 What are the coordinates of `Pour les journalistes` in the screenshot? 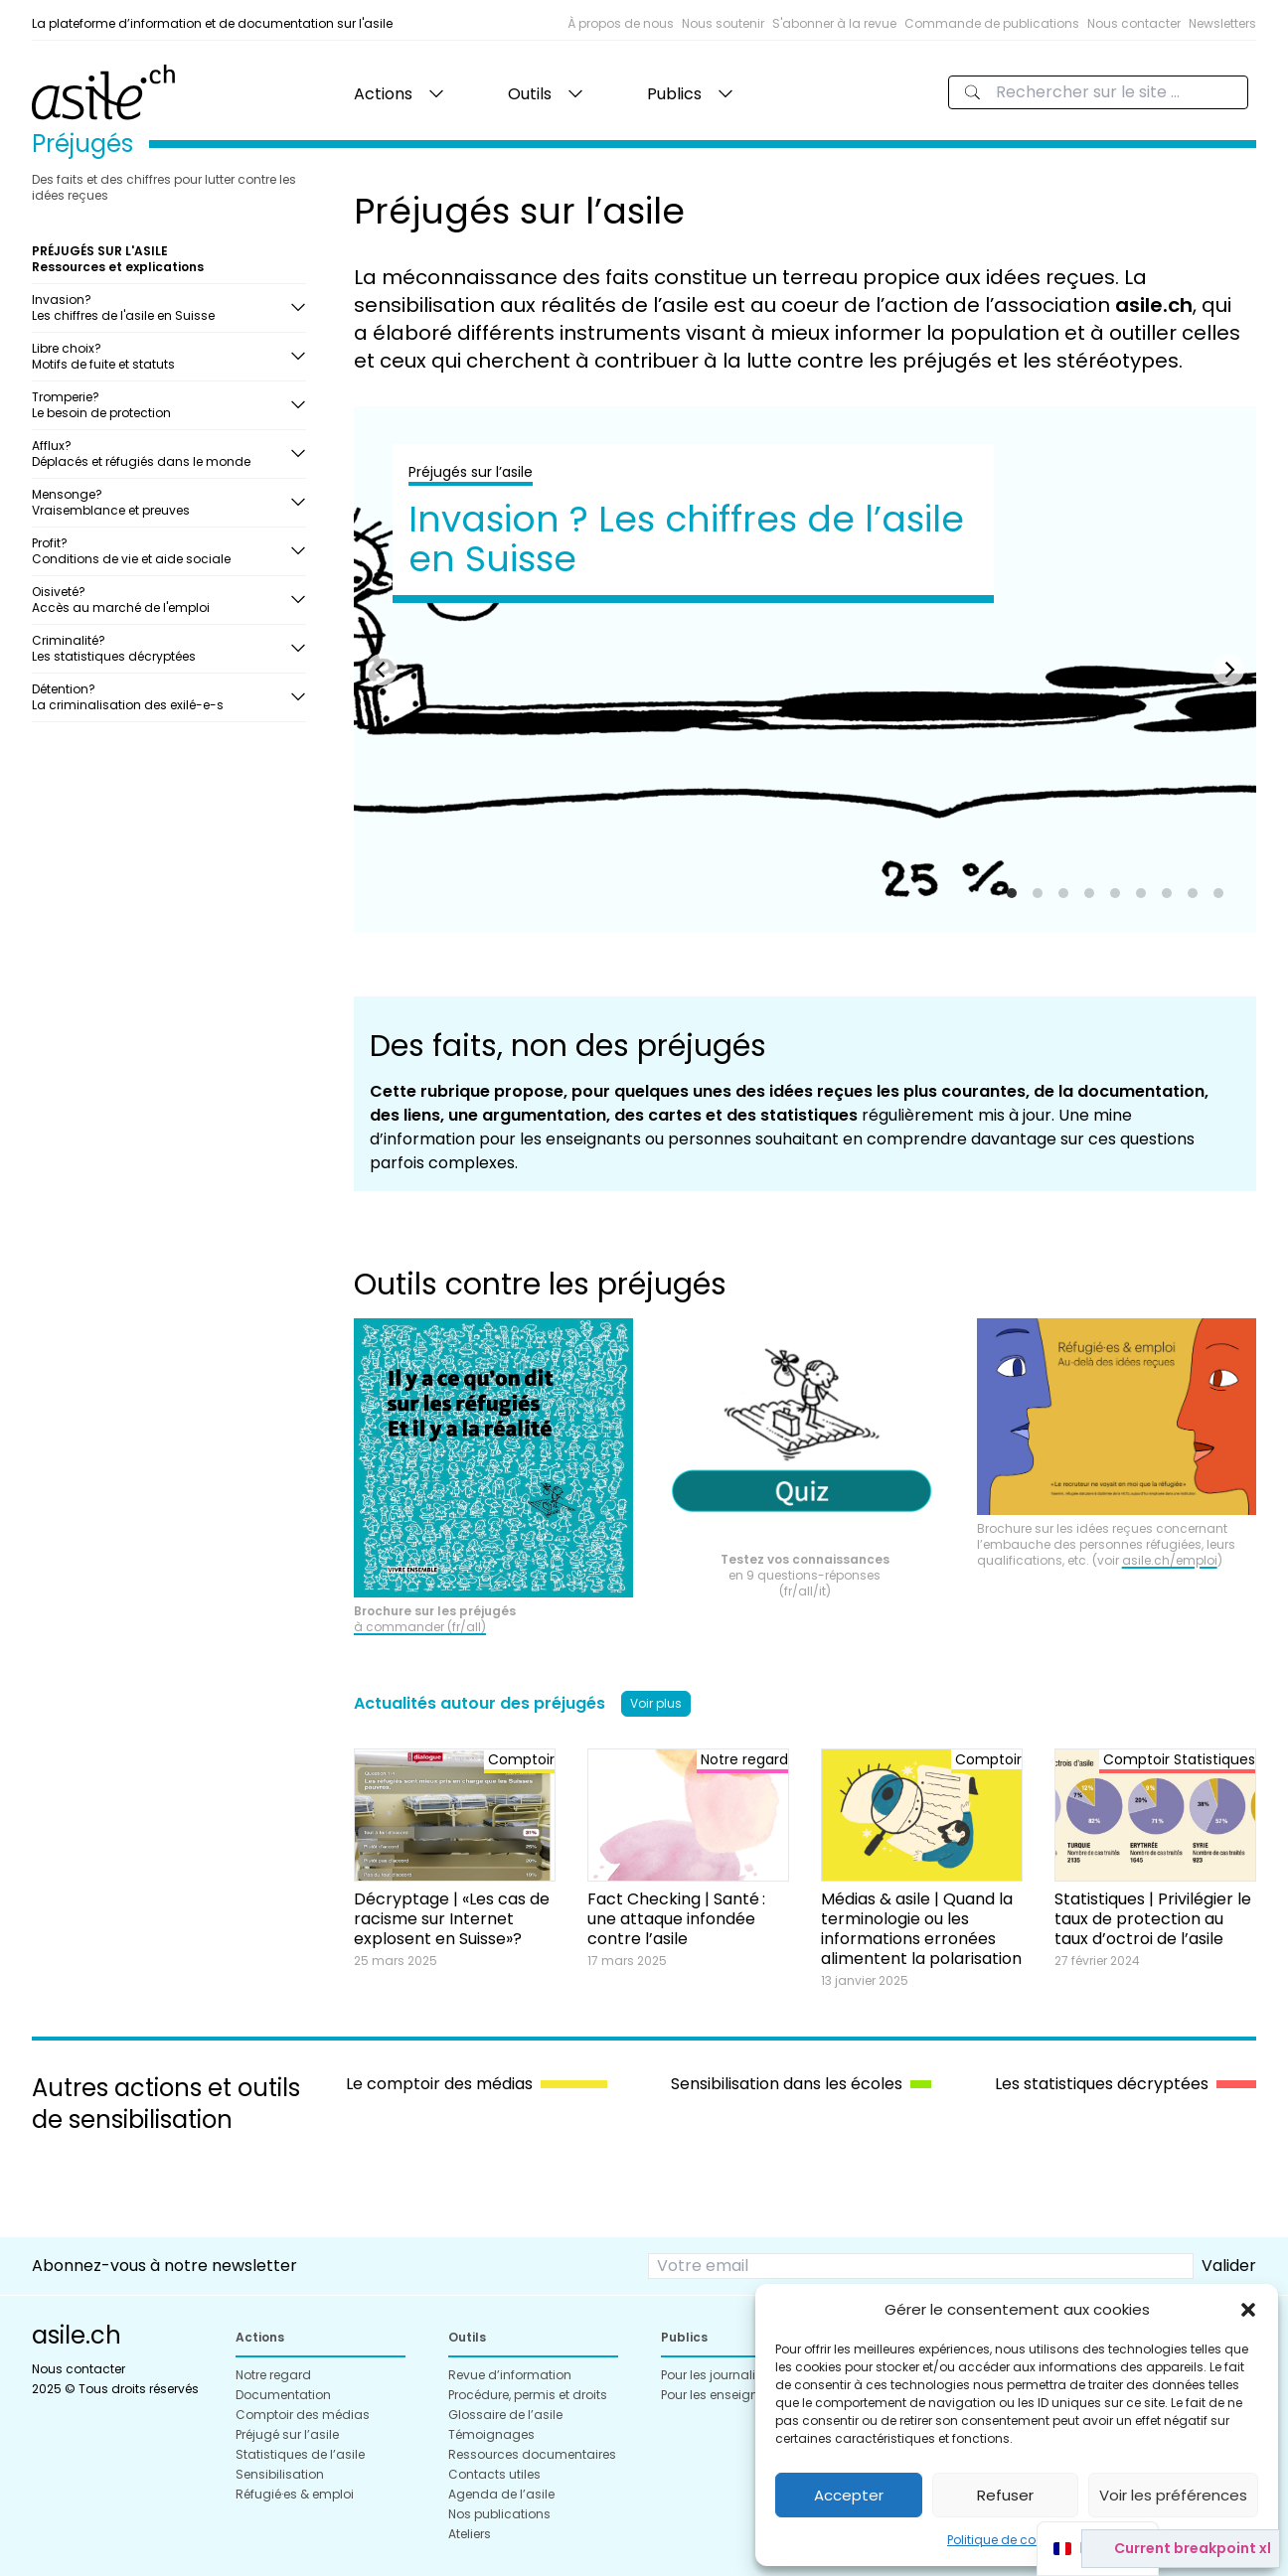 It's located at (720, 2374).